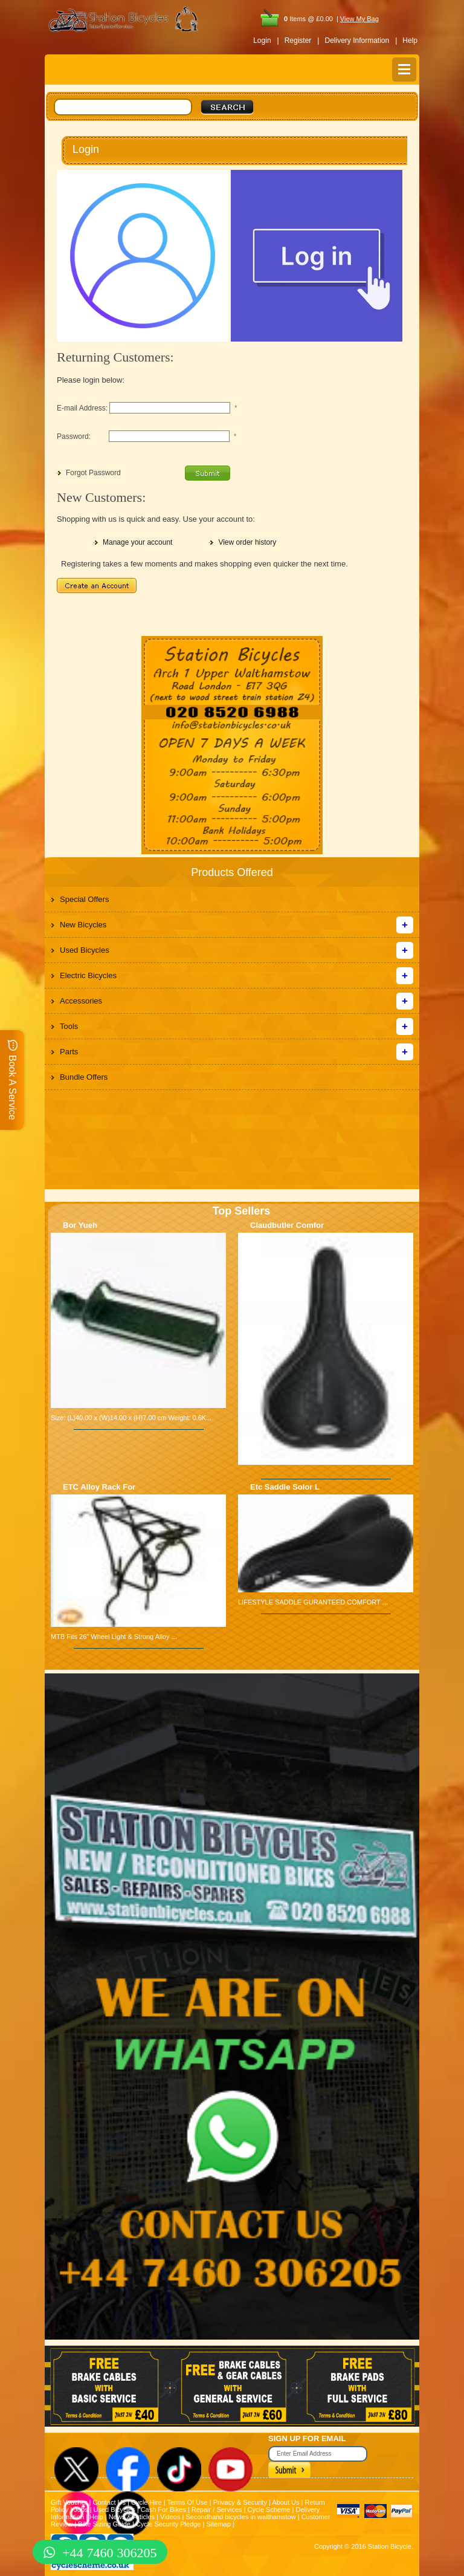  Describe the element at coordinates (302, 40) in the screenshot. I see `Register |` at that location.